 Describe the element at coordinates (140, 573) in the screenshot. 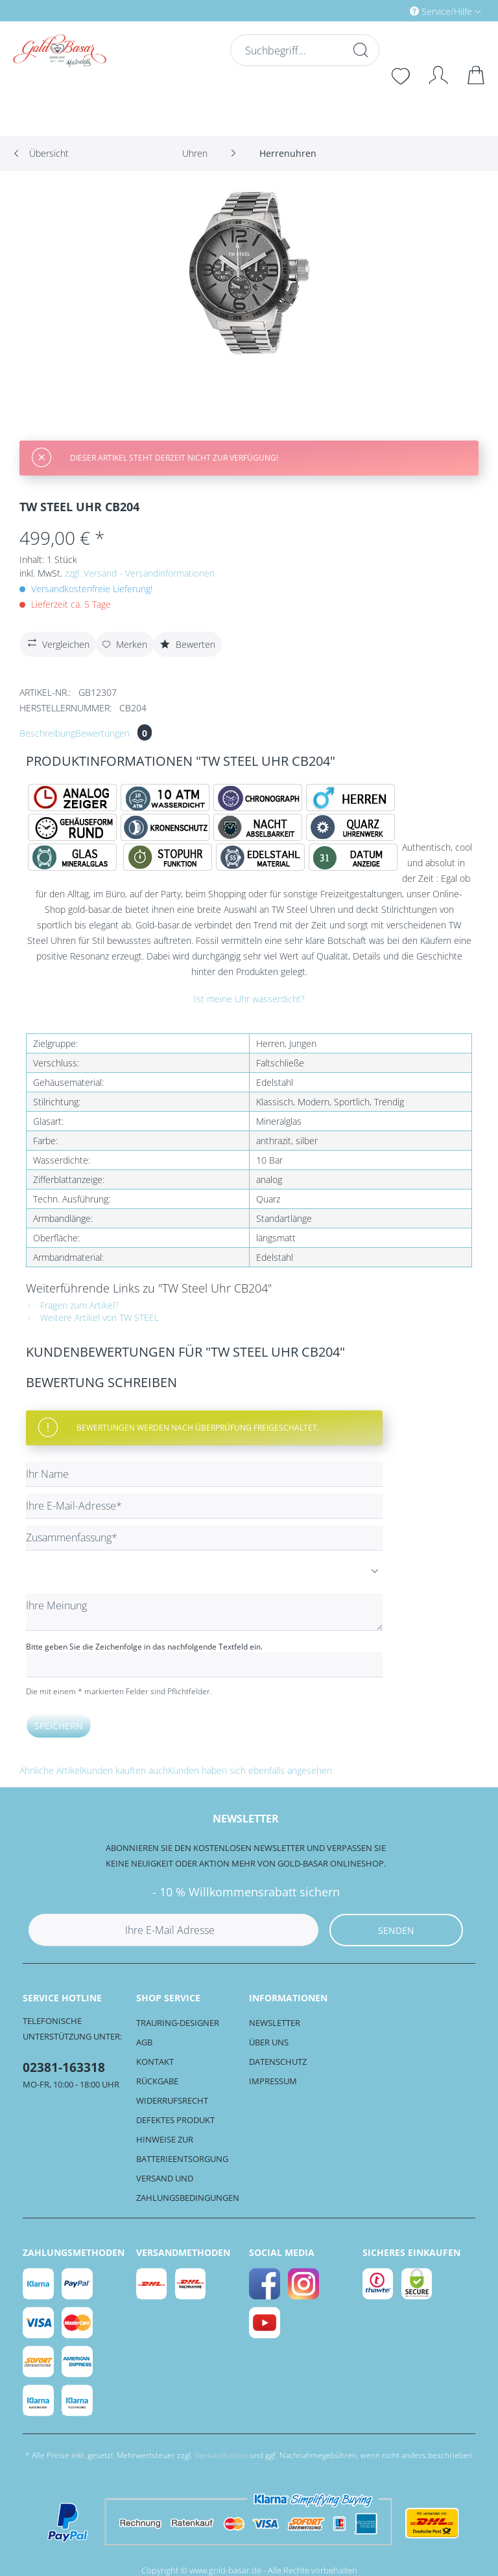

I see `zzgl. Versand - Versandinformationen` at that location.